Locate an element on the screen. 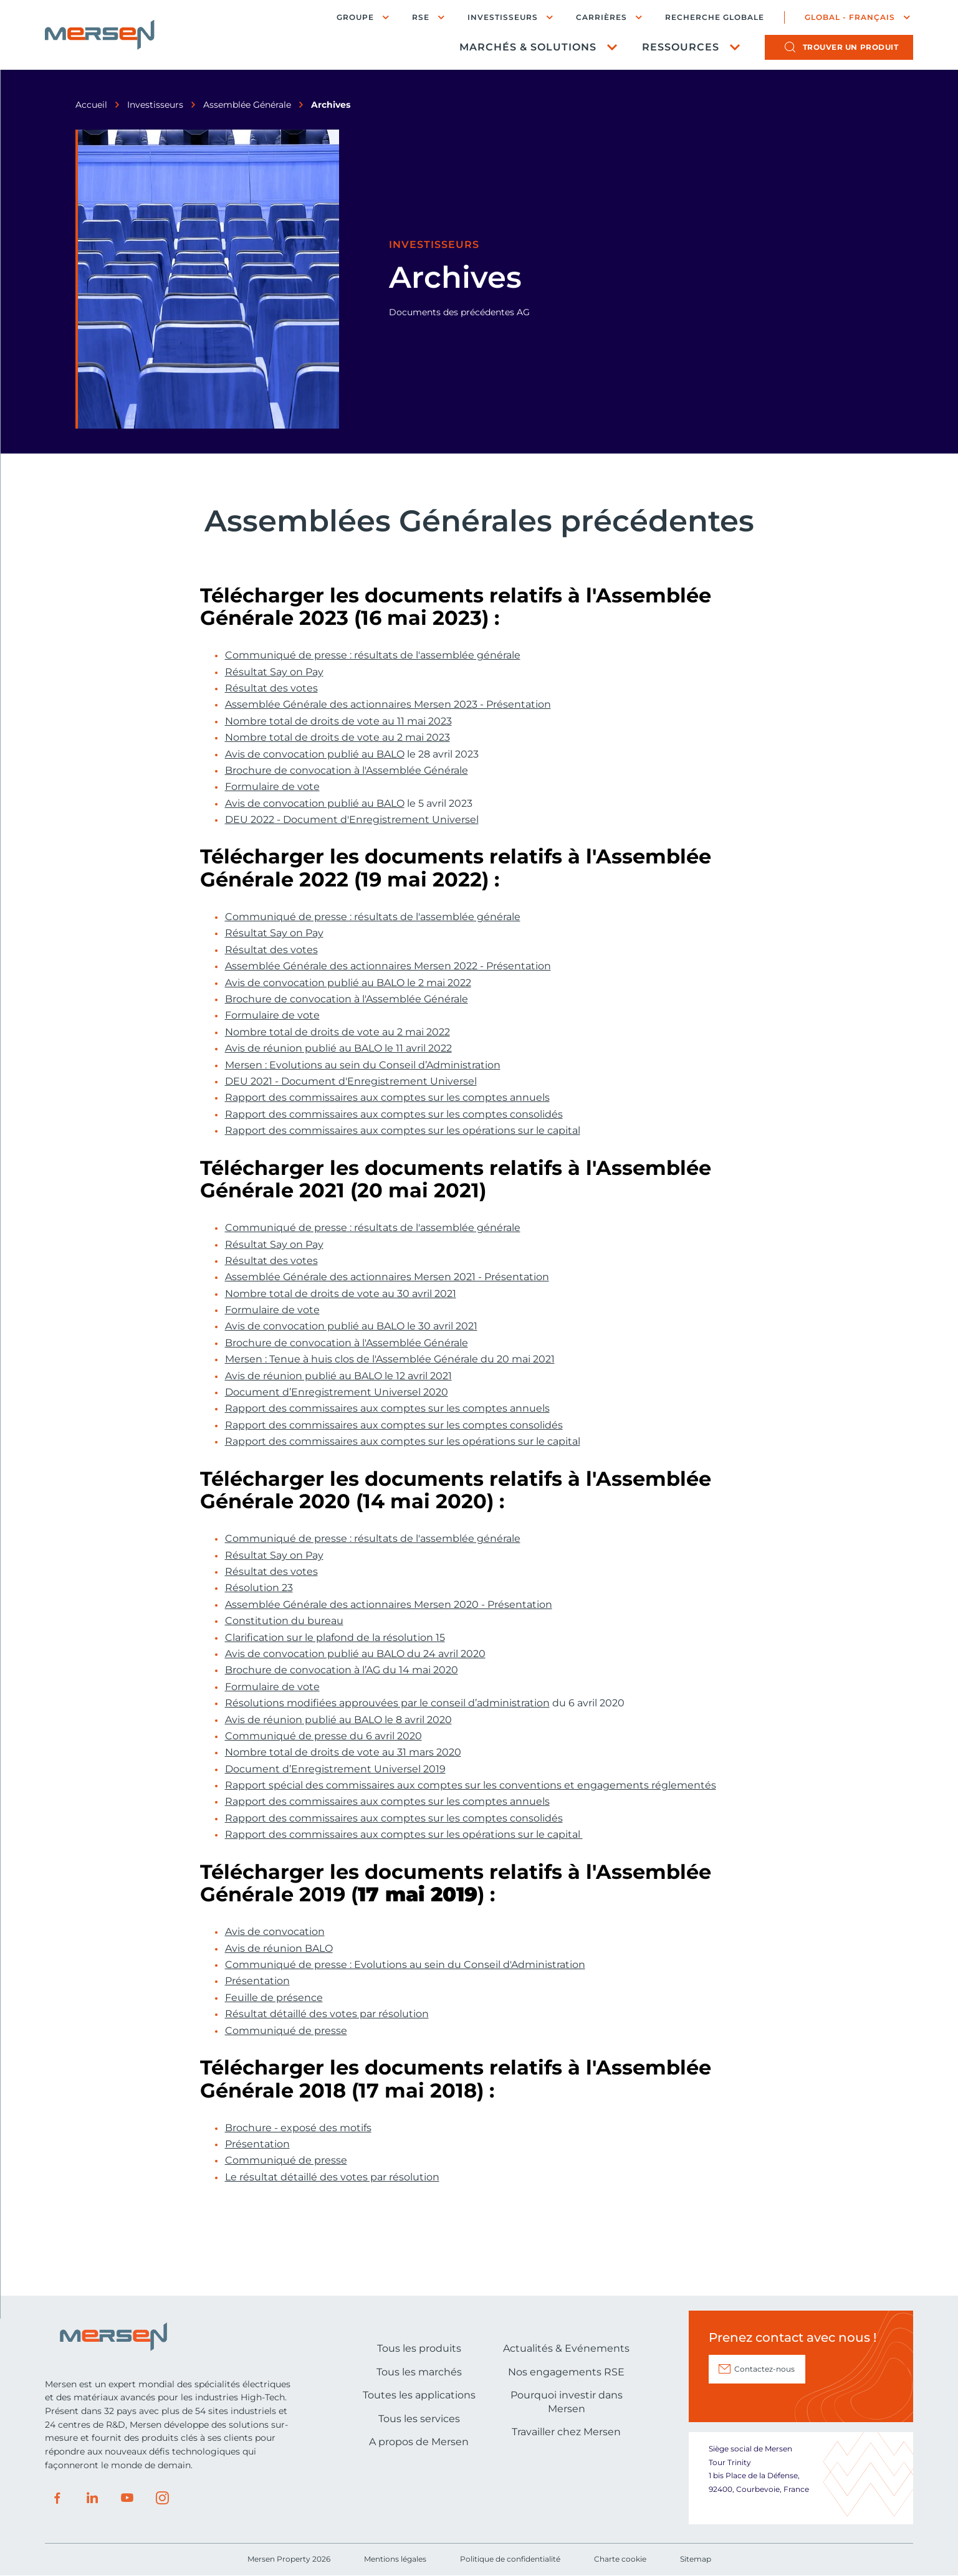 The height and width of the screenshot is (2576, 958). Marchés & Solutions is located at coordinates (527, 47).